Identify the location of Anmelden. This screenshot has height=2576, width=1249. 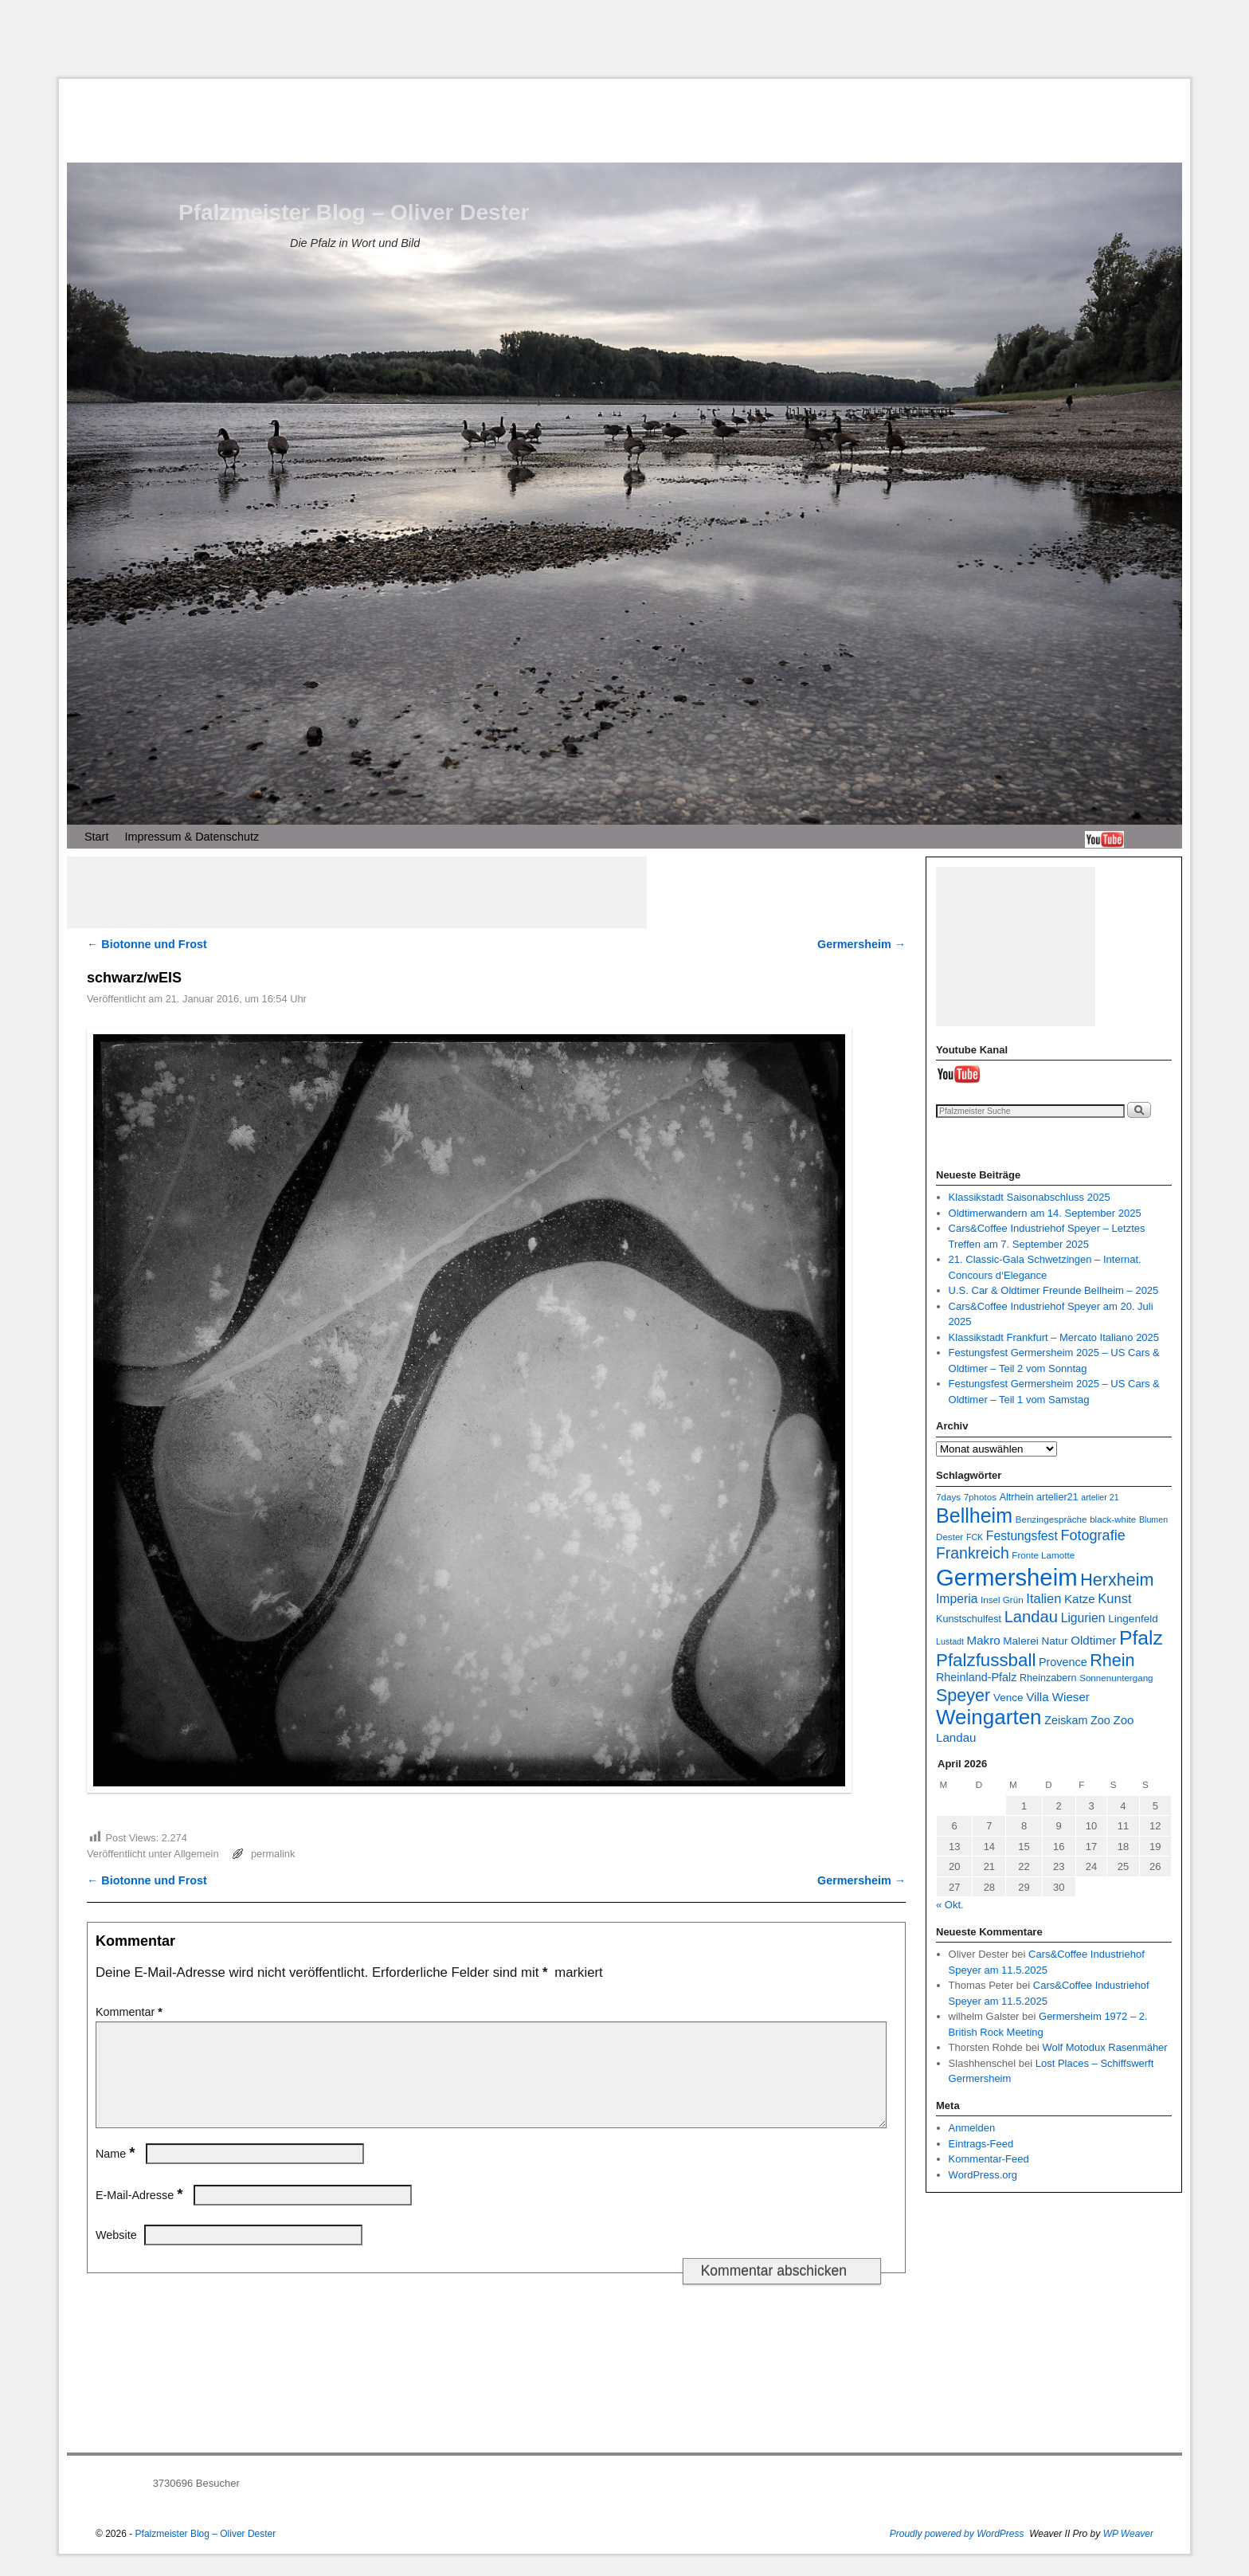
(972, 2128).